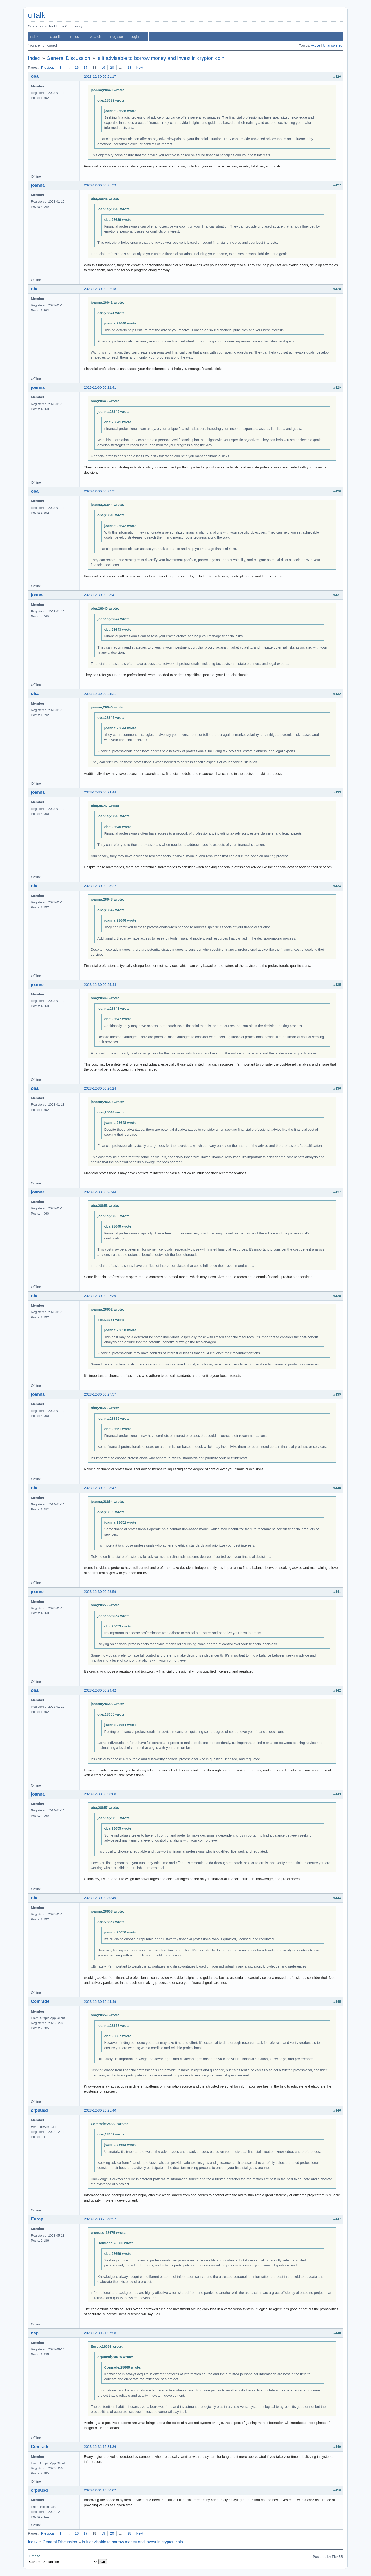 The width and height of the screenshot is (371, 2576). Describe the element at coordinates (40, 2001) in the screenshot. I see `Comrade` at that location.